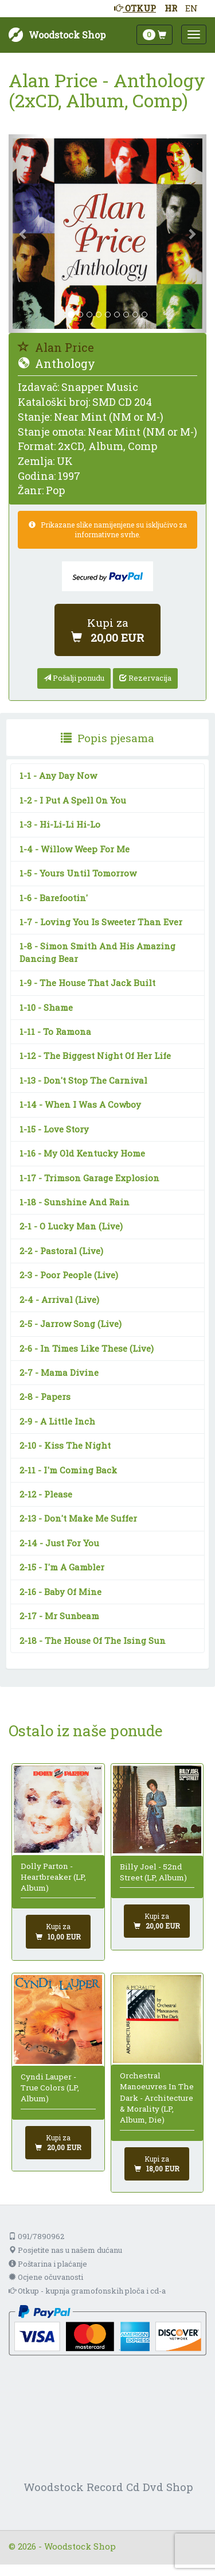  Describe the element at coordinates (145, 678) in the screenshot. I see `Rezervacija` at that location.